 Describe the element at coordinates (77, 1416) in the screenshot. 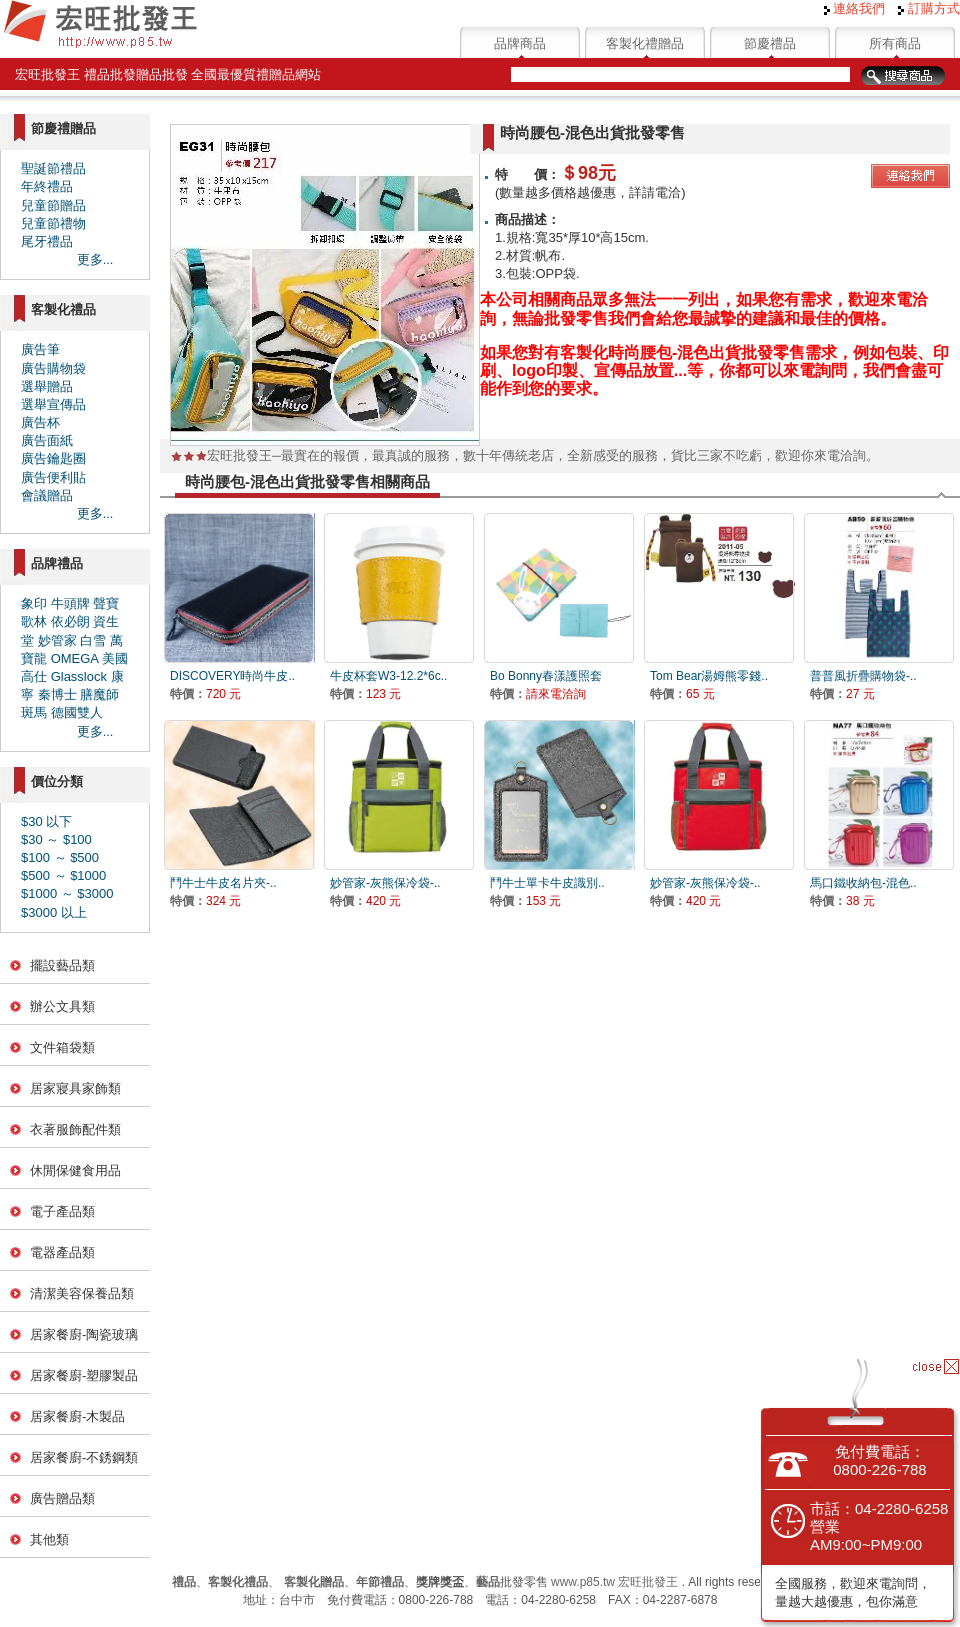

I see `居家餐廚-木製品` at that location.